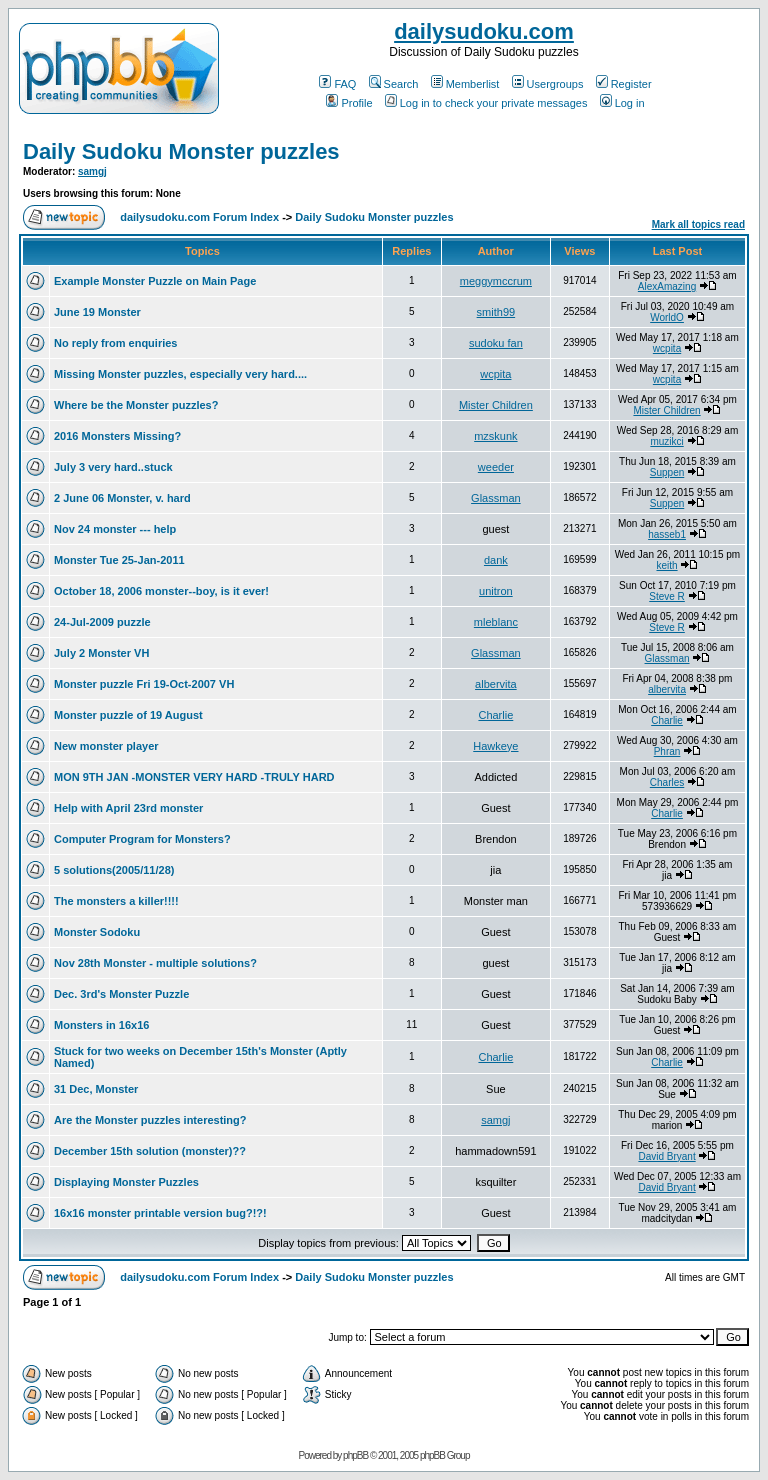 The image size is (768, 1480). What do you see at coordinates (161, 591) in the screenshot?
I see `October 18, 2006 monster--boy, is it ever!` at bounding box center [161, 591].